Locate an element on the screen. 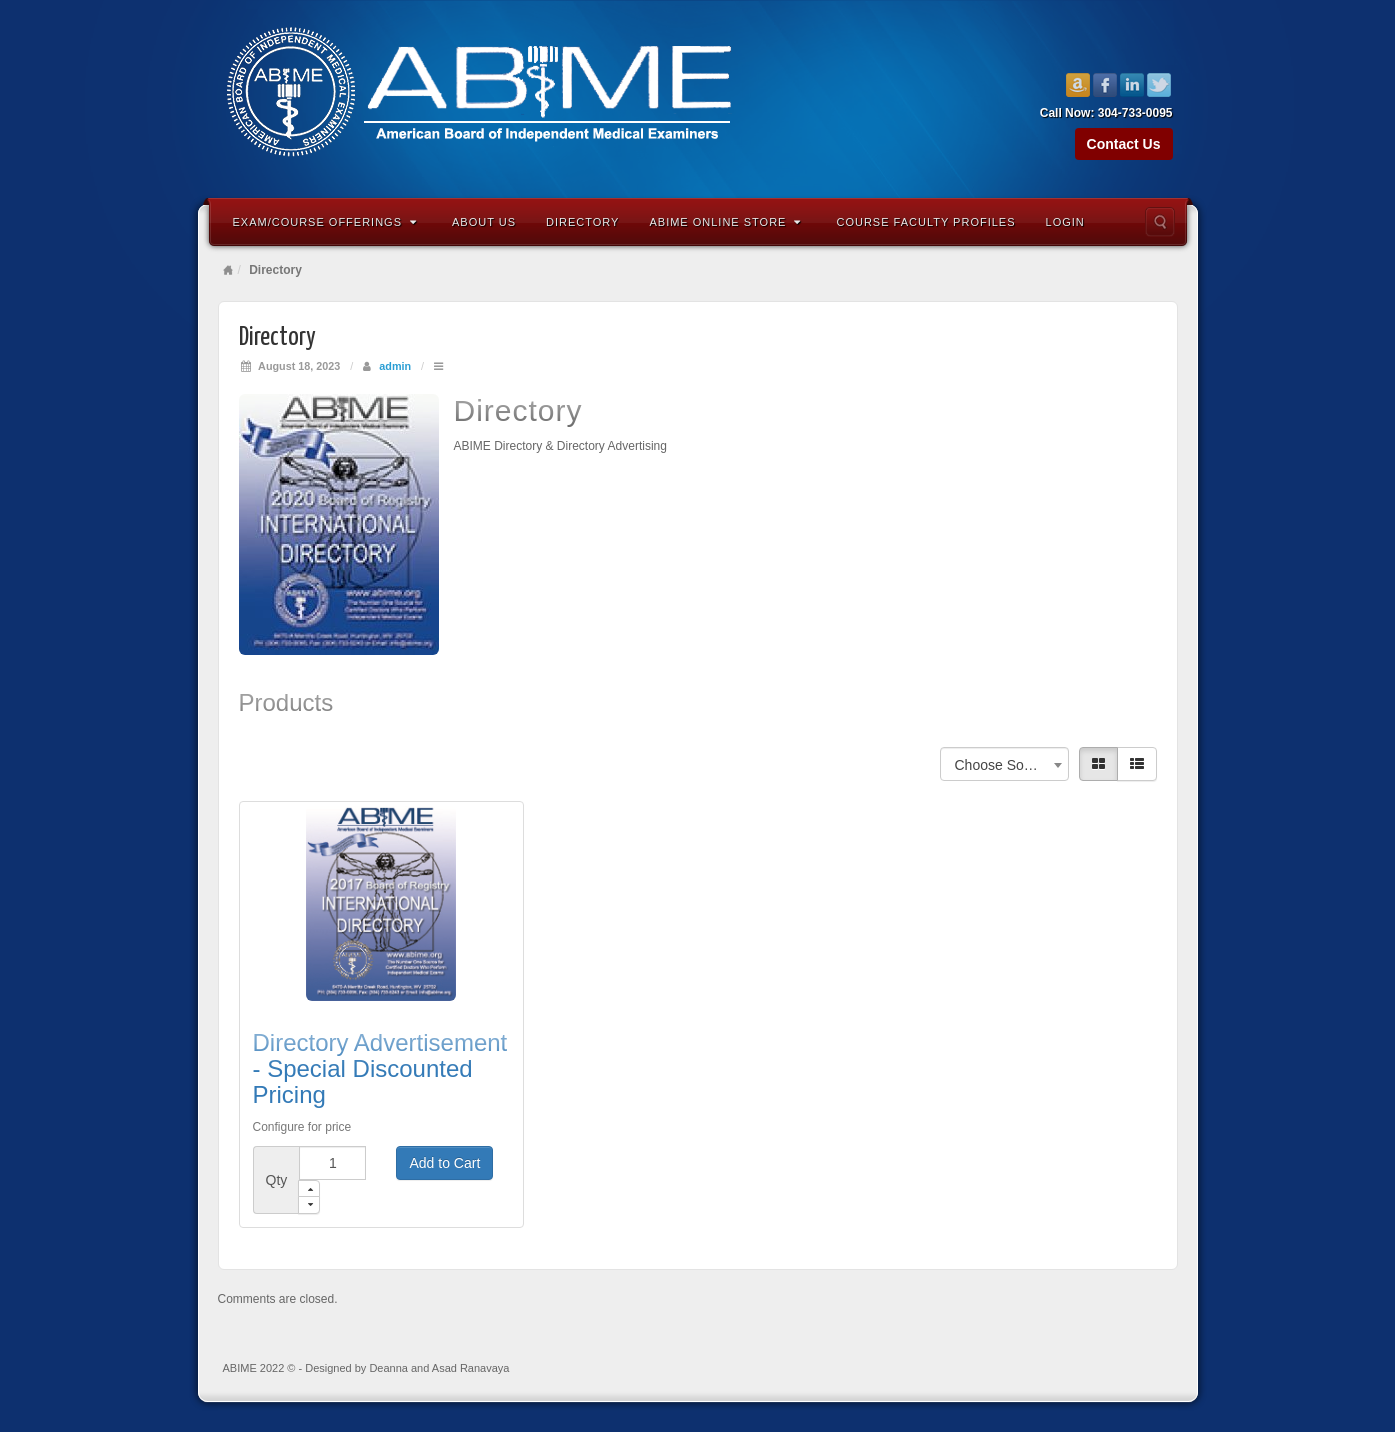 This screenshot has height=1432, width=1395. Exam/Course Offerings is located at coordinates (325, 222).